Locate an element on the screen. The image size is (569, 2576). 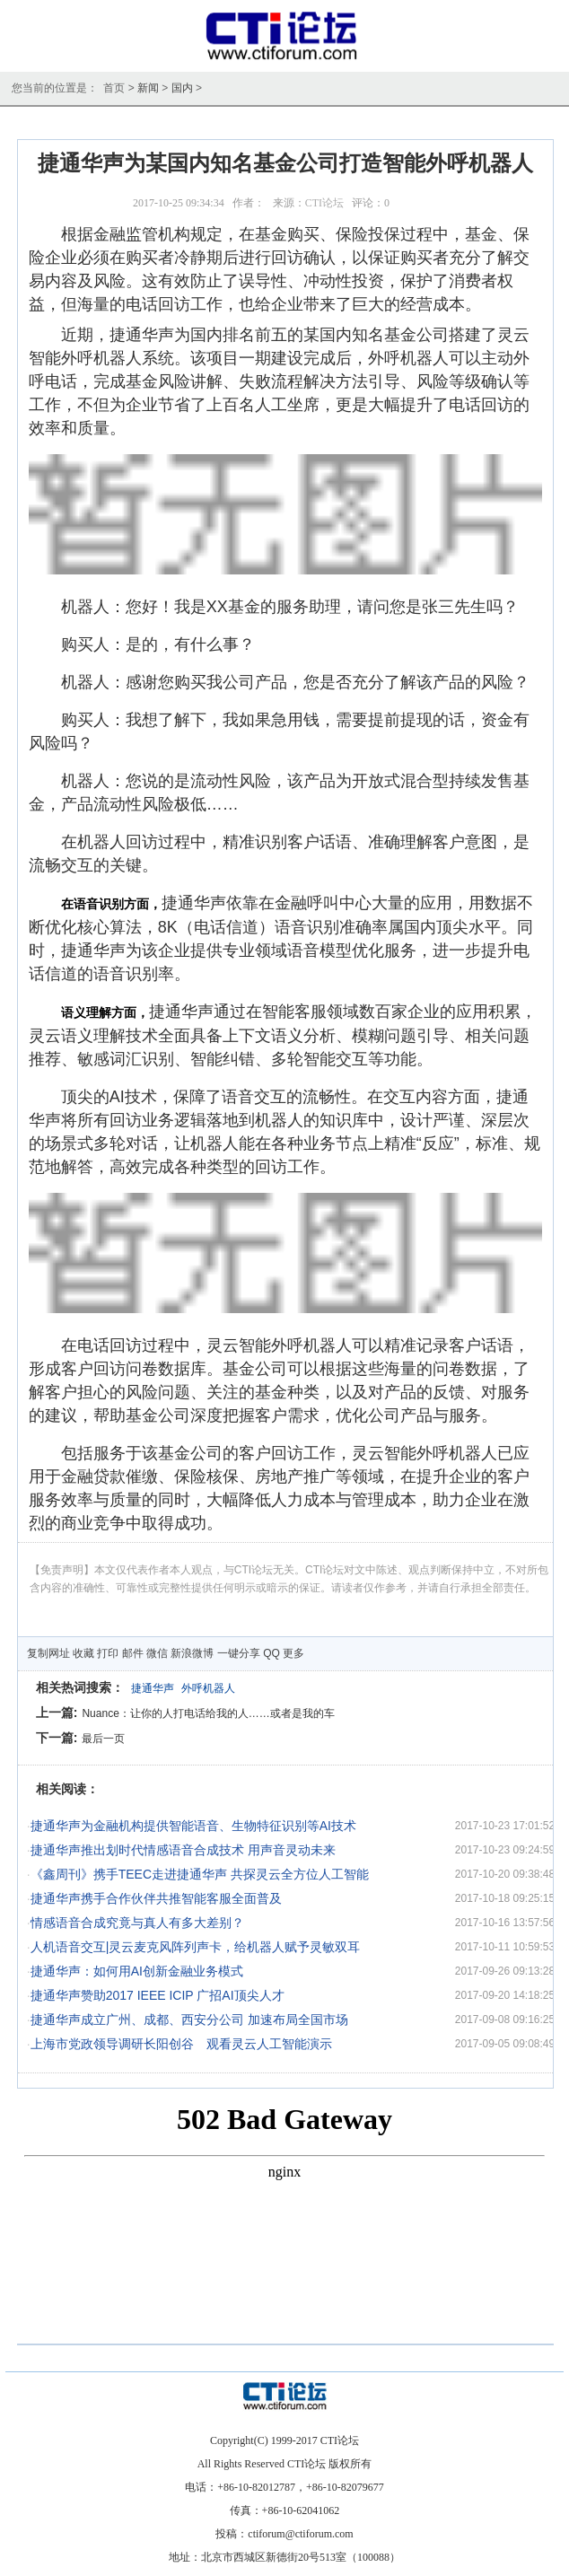
最后一页 is located at coordinates (103, 1738).